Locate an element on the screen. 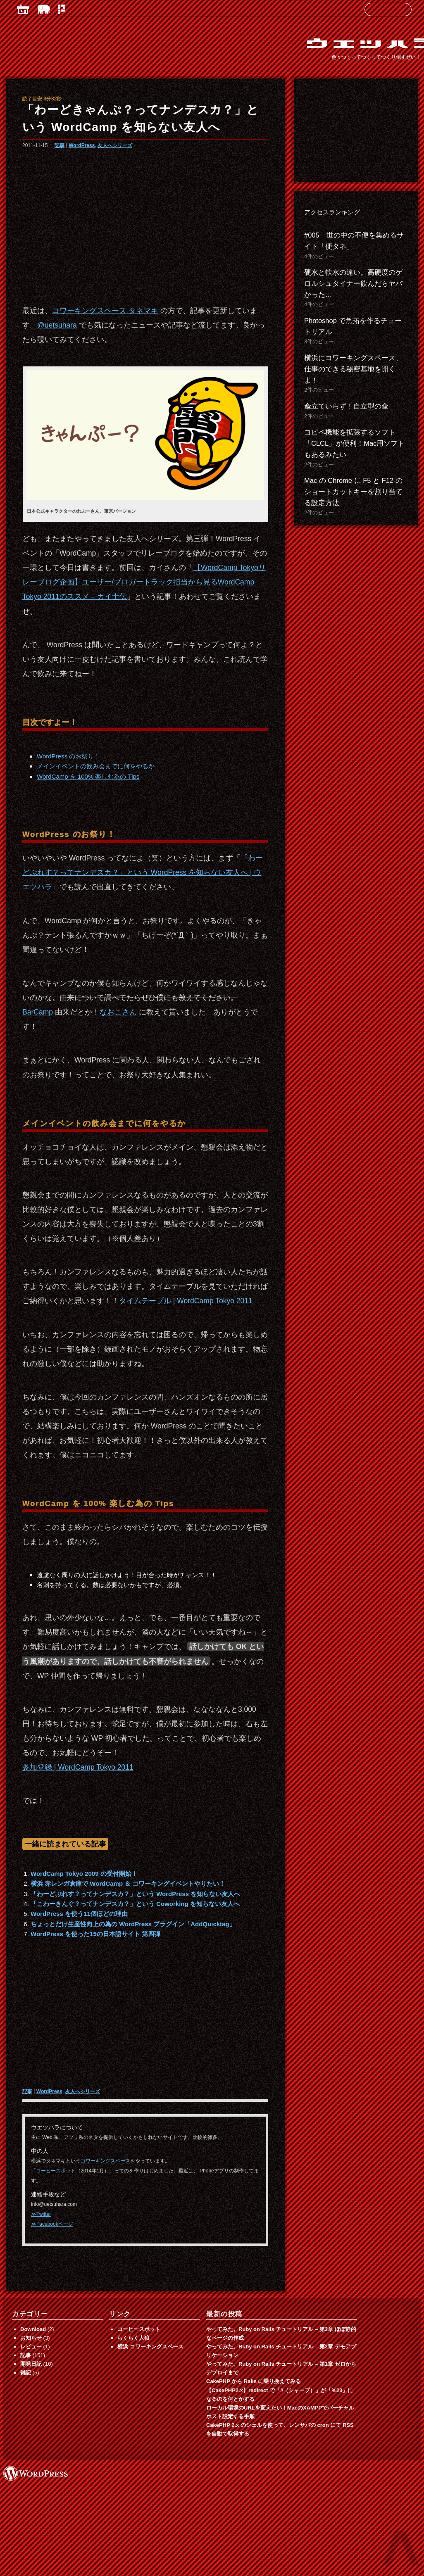 Image resolution: width=424 pixels, height=2576 pixels. コワーキングスペース タネマキ is located at coordinates (105, 311).